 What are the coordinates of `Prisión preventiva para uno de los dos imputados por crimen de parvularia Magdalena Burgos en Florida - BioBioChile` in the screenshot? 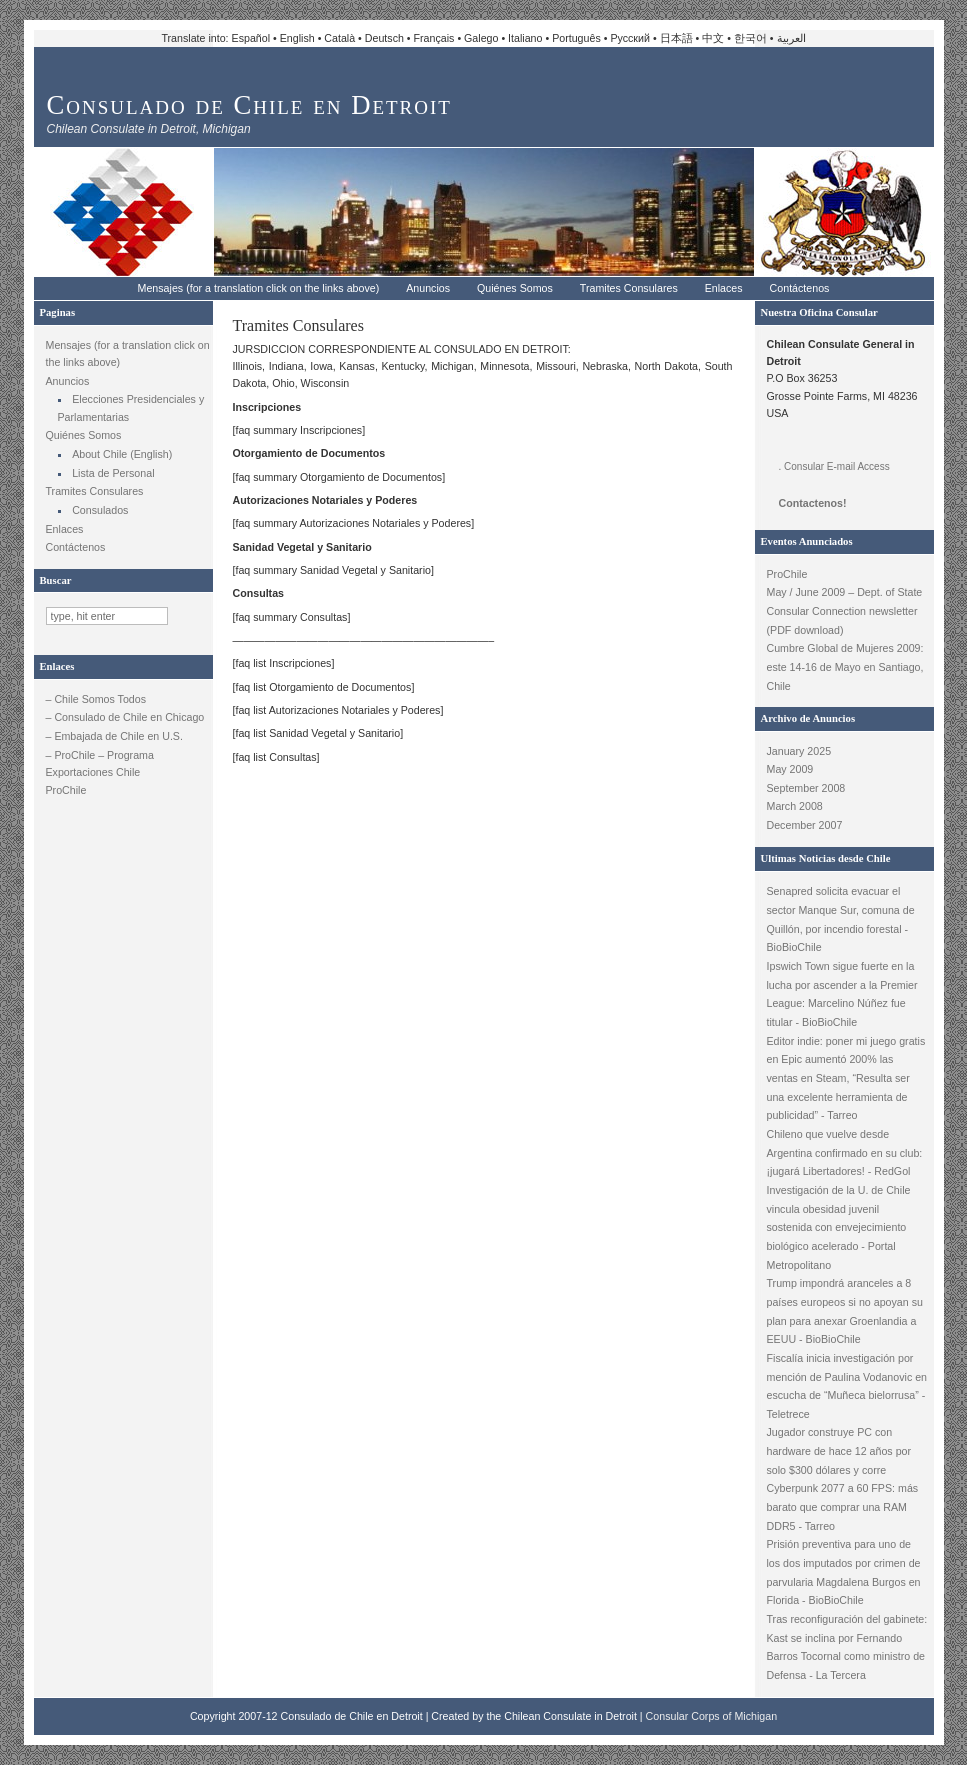 It's located at (844, 1572).